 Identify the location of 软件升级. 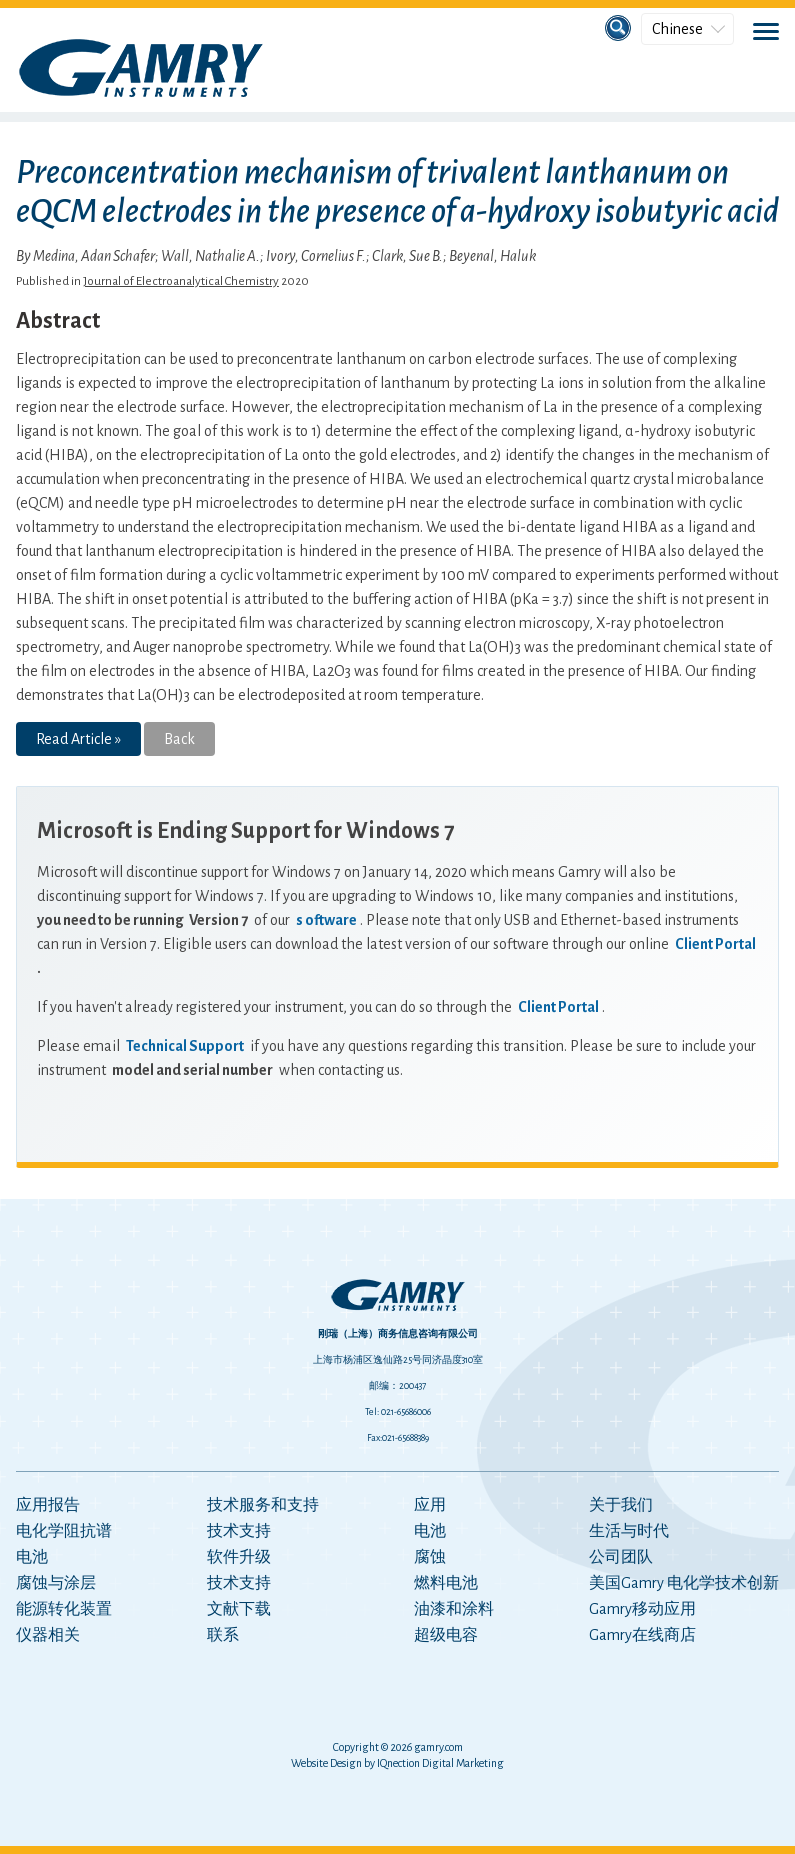
(239, 1557).